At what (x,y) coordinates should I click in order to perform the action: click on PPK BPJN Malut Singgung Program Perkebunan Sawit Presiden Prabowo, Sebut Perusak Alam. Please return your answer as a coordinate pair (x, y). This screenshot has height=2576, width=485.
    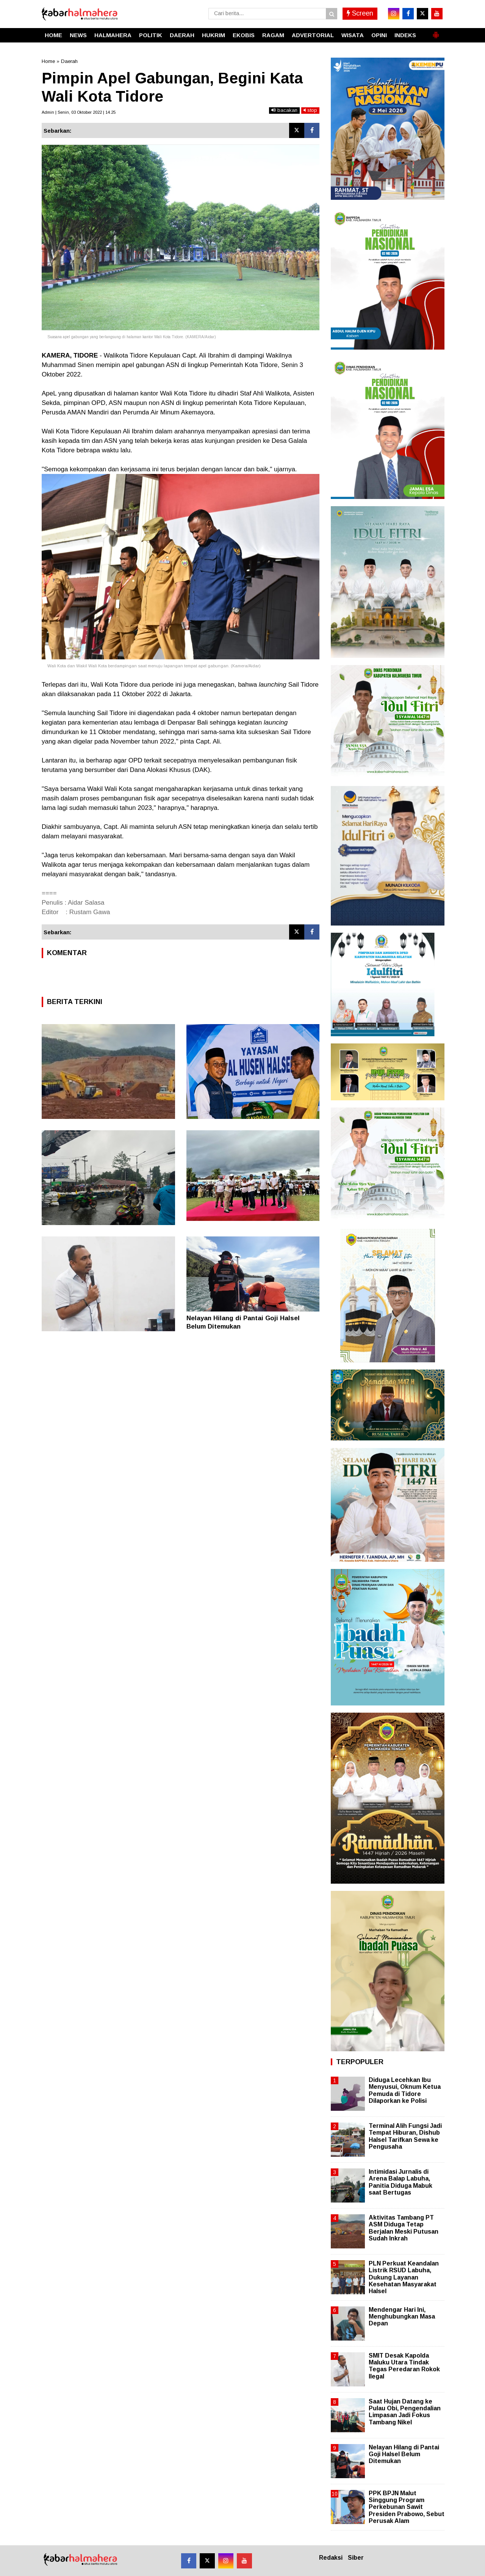
    Looking at the image, I should click on (406, 2507).